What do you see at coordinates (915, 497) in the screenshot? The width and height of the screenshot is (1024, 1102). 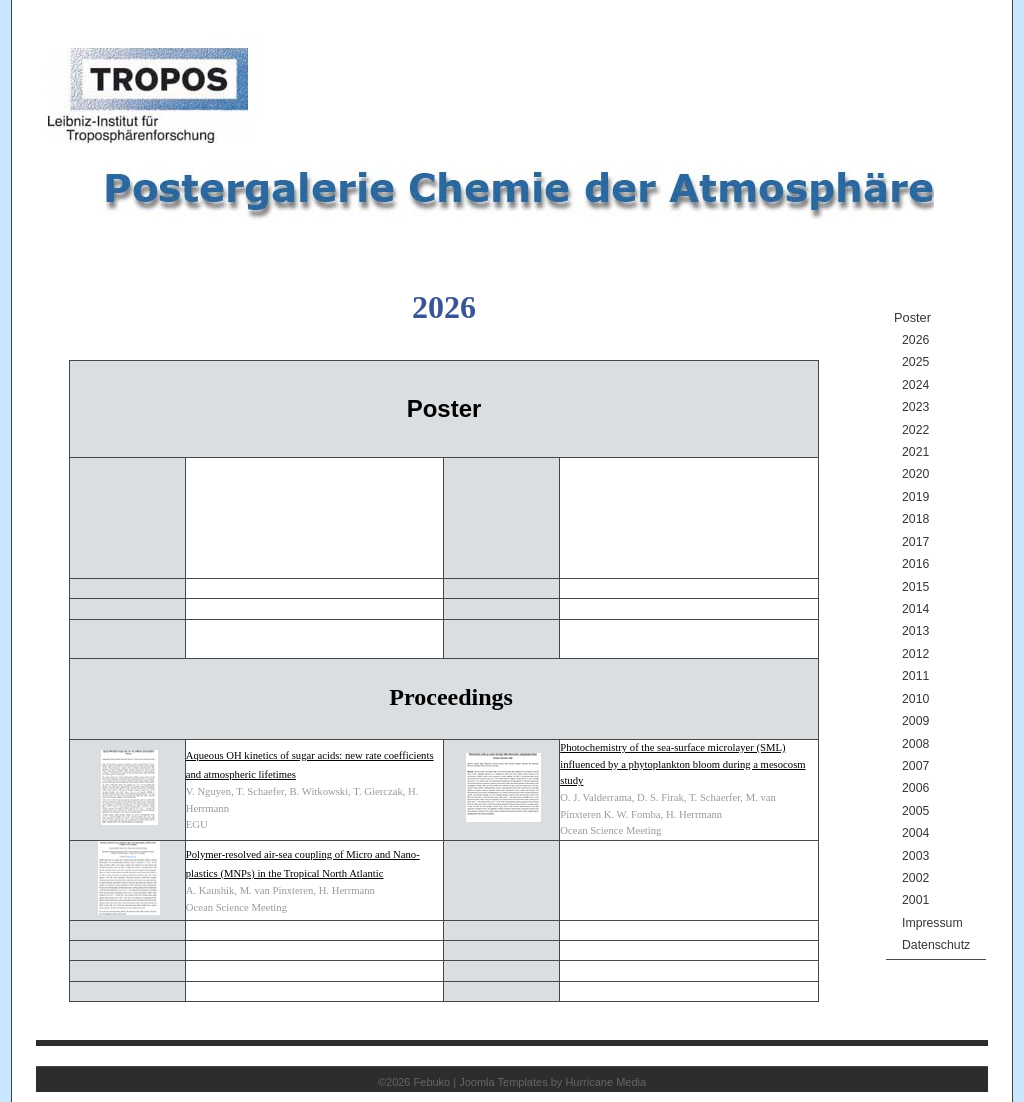 I see `2019` at bounding box center [915, 497].